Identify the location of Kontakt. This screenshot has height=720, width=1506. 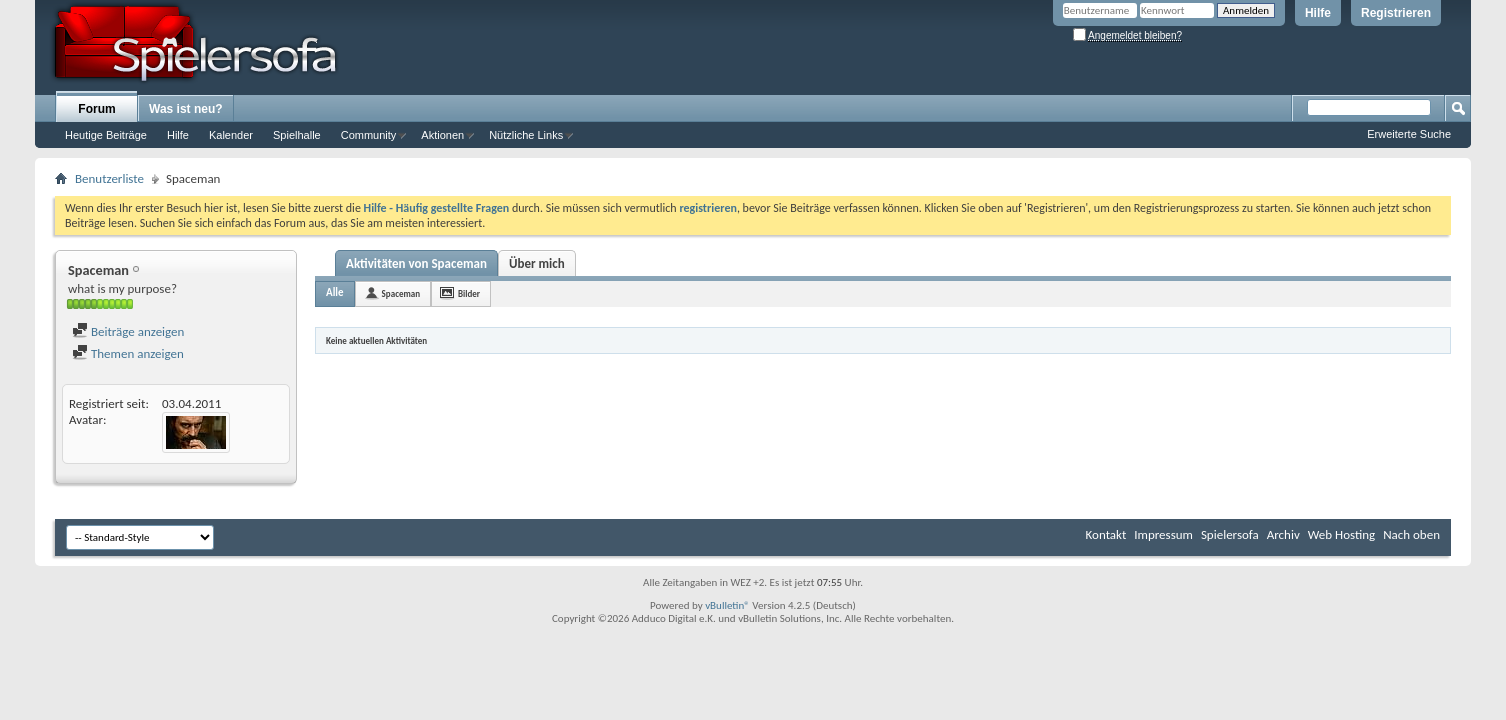
(1106, 534).